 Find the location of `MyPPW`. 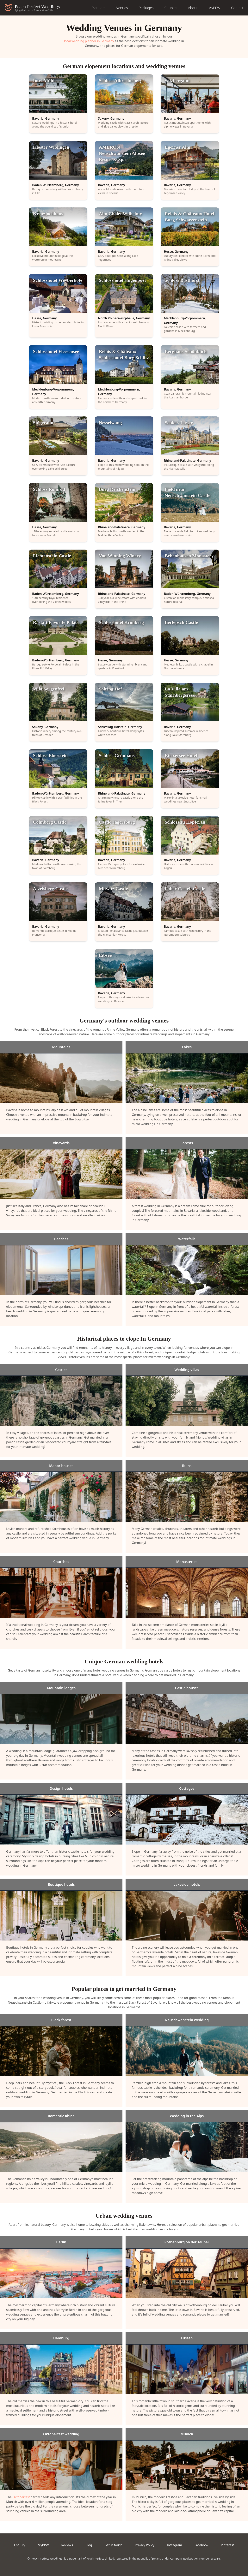

MyPPW is located at coordinates (214, 7).